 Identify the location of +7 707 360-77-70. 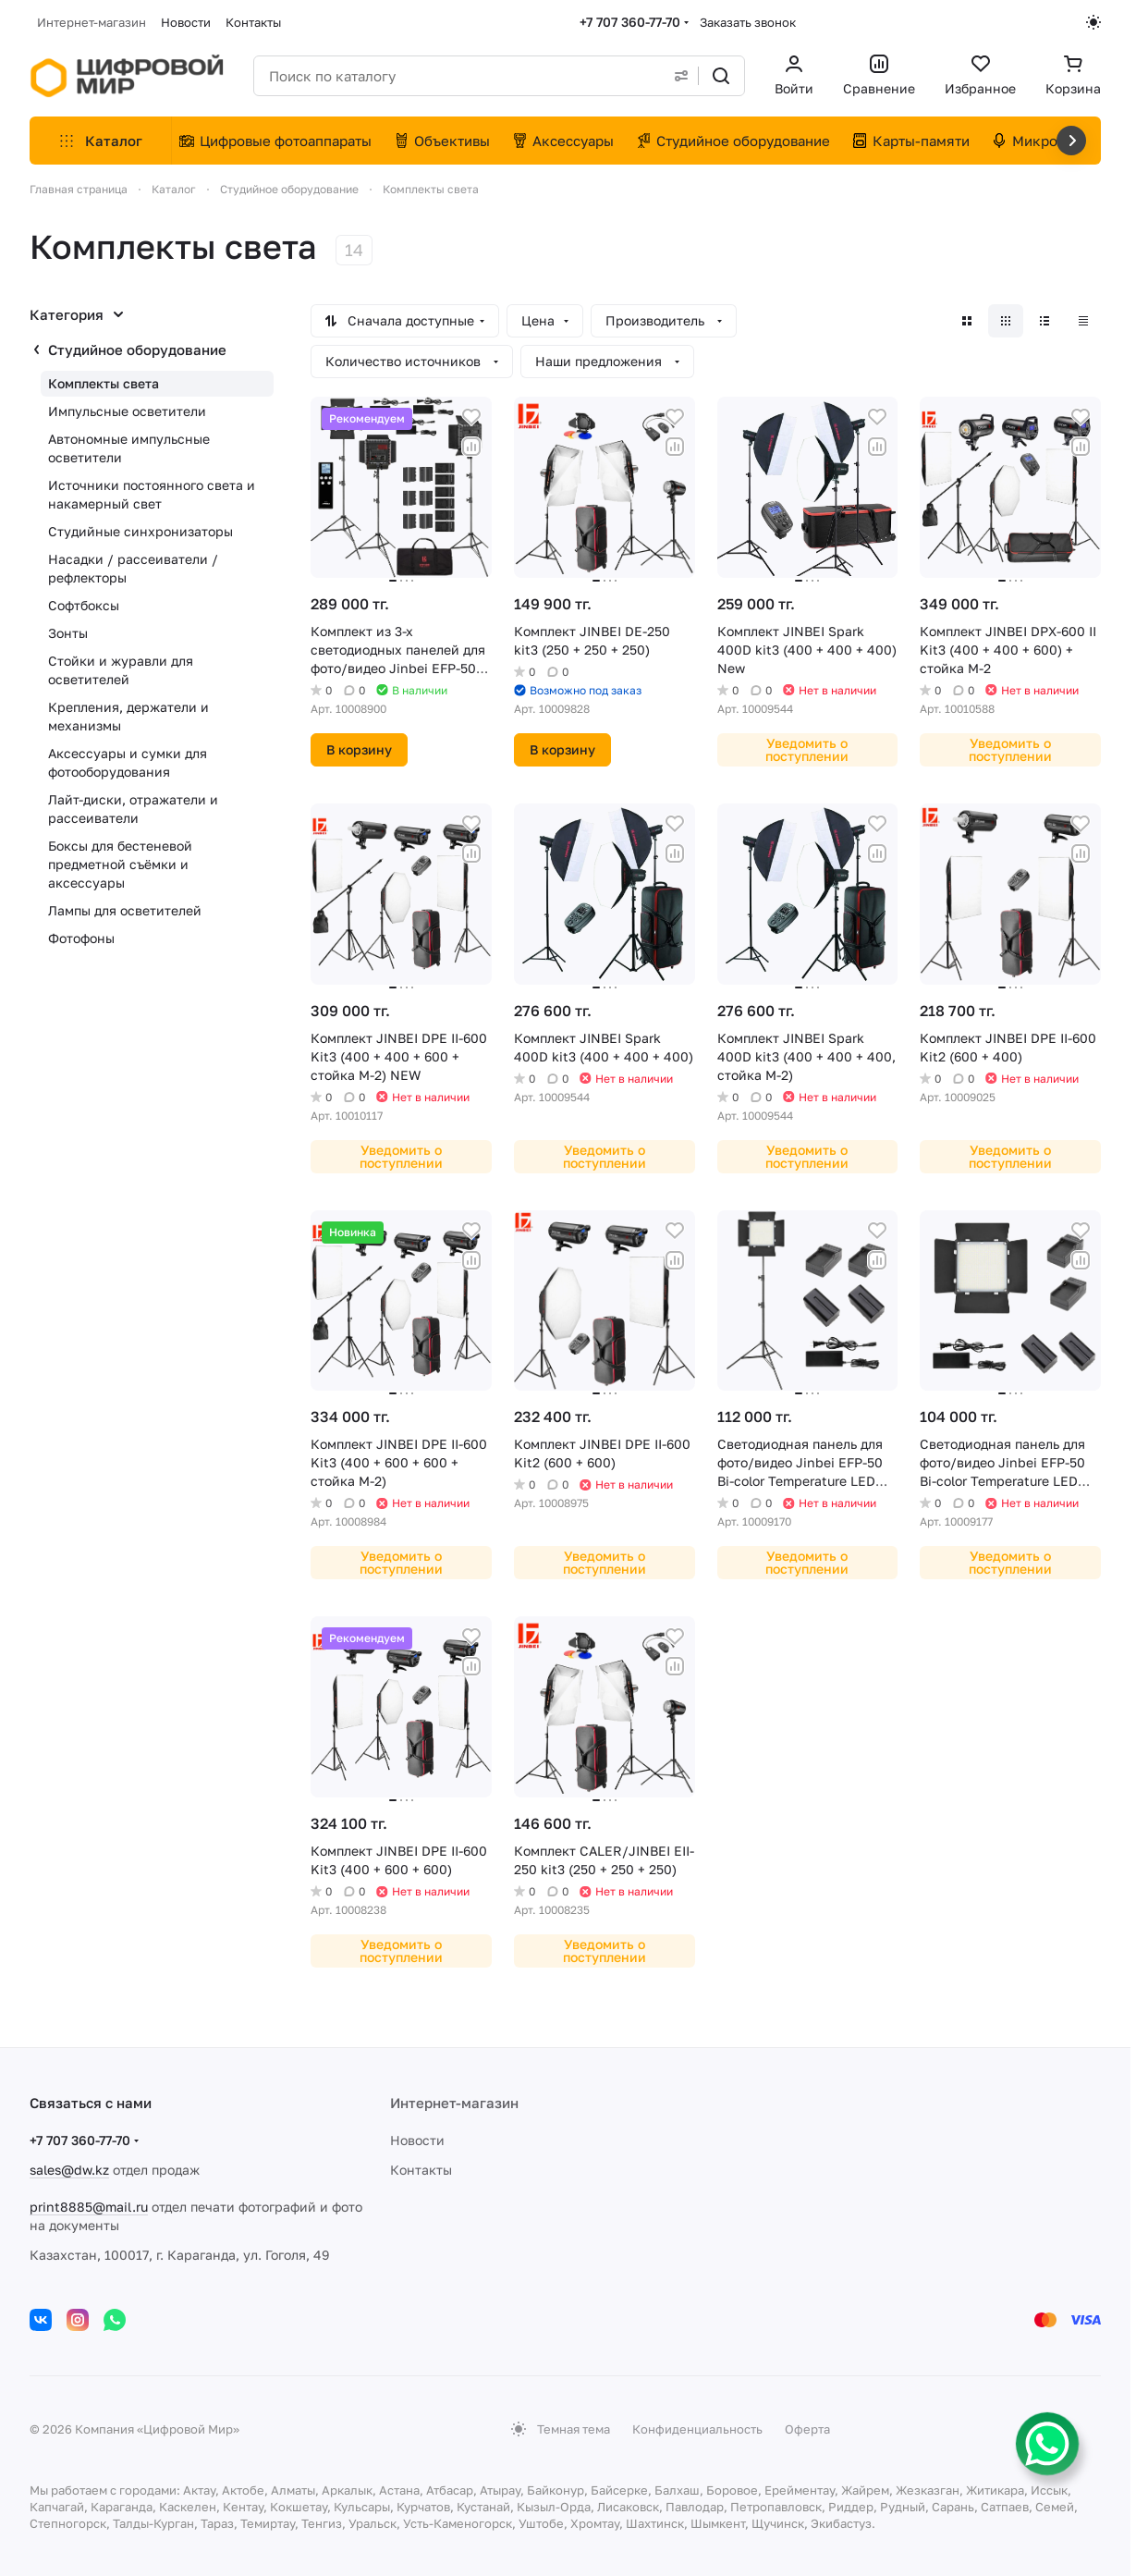
(630, 22).